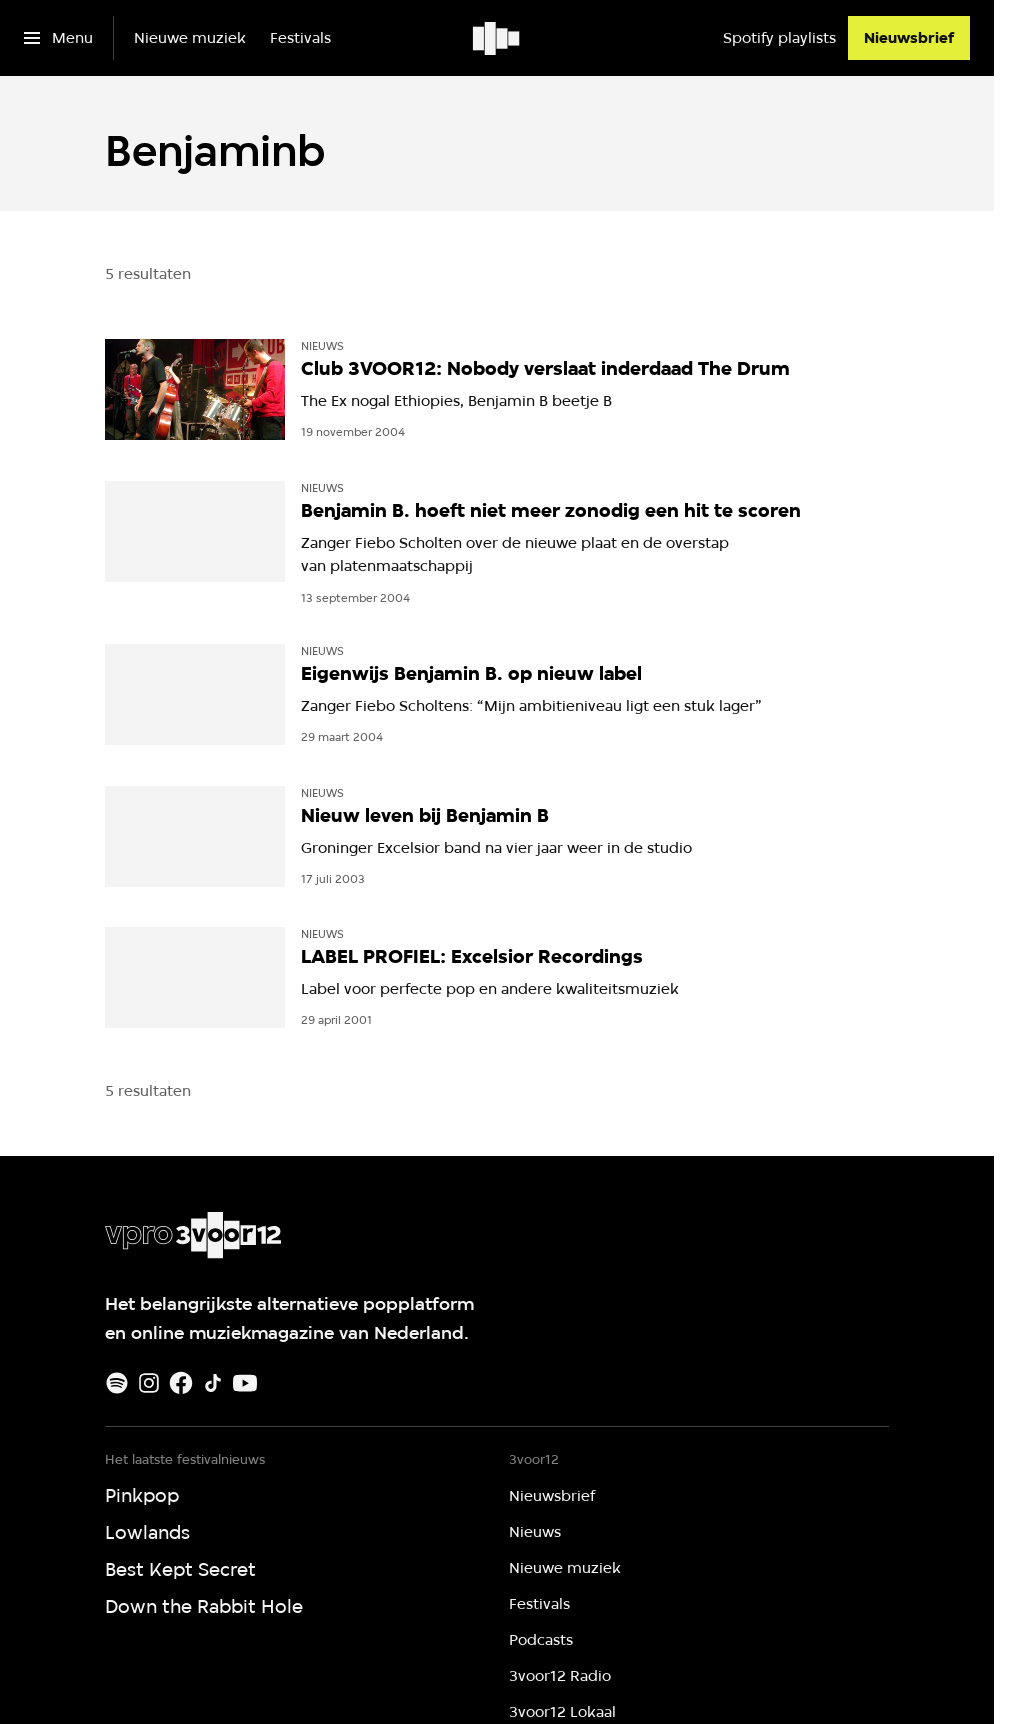  I want to click on [Spotify], so click(117, 1383).